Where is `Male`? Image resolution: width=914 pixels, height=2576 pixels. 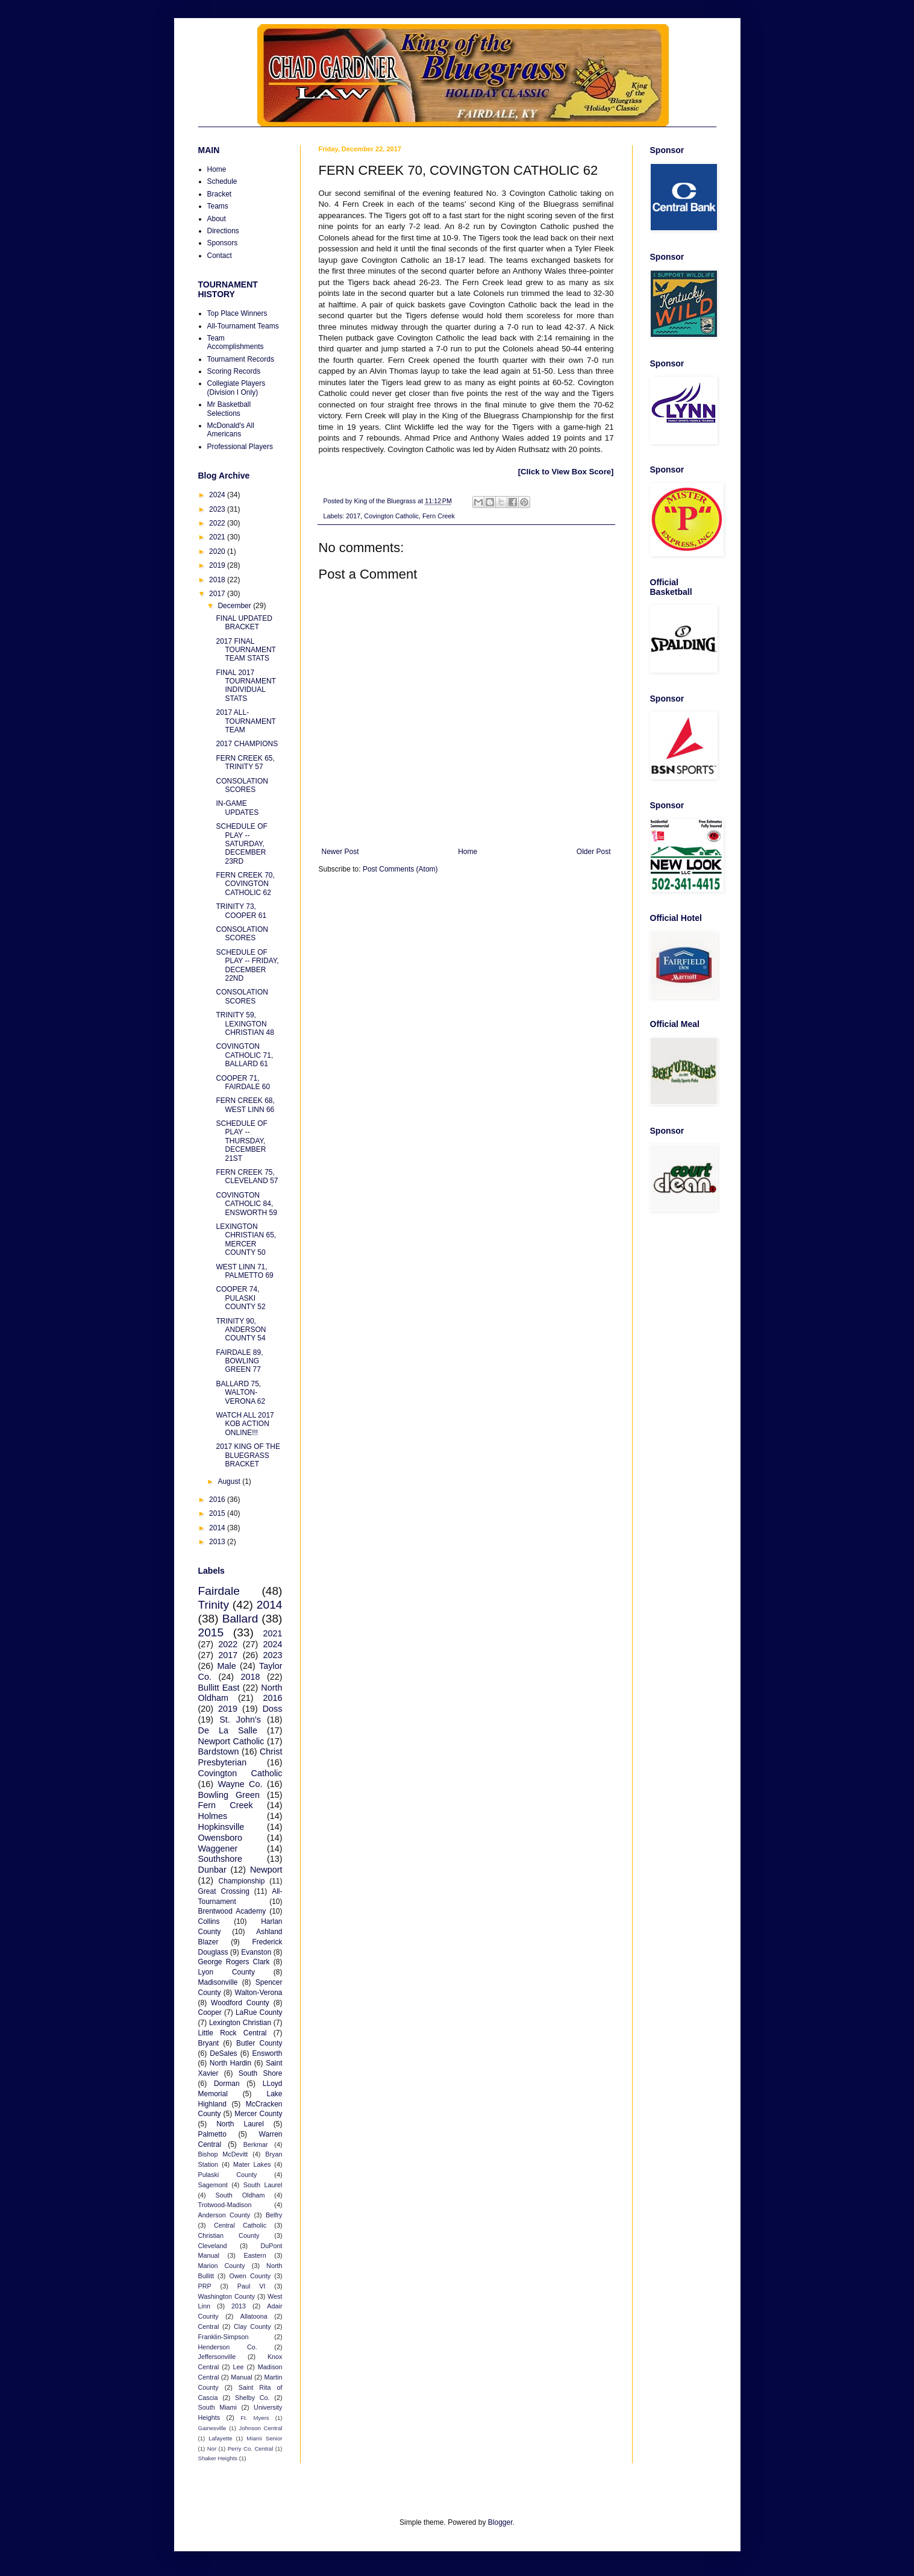
Male is located at coordinates (227, 1666).